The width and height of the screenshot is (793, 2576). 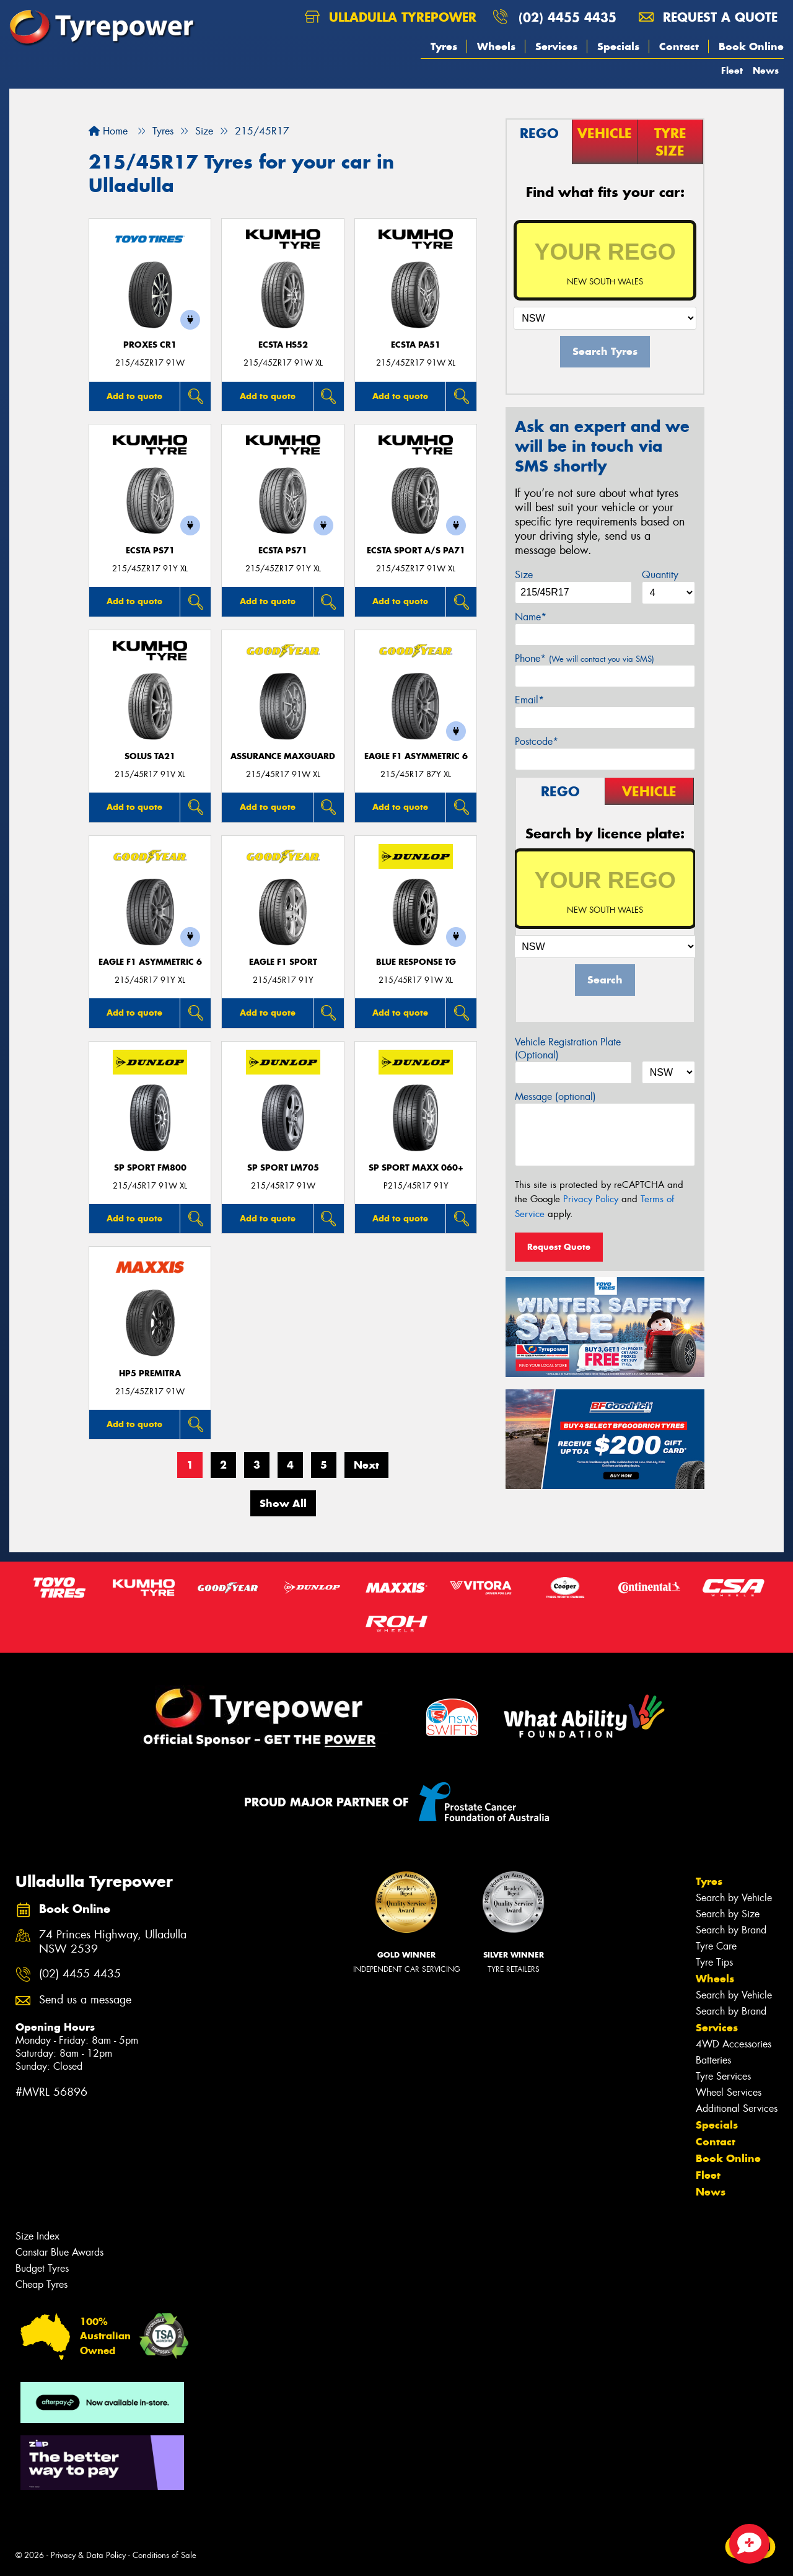 What do you see at coordinates (713, 2060) in the screenshot?
I see `Batteries` at bounding box center [713, 2060].